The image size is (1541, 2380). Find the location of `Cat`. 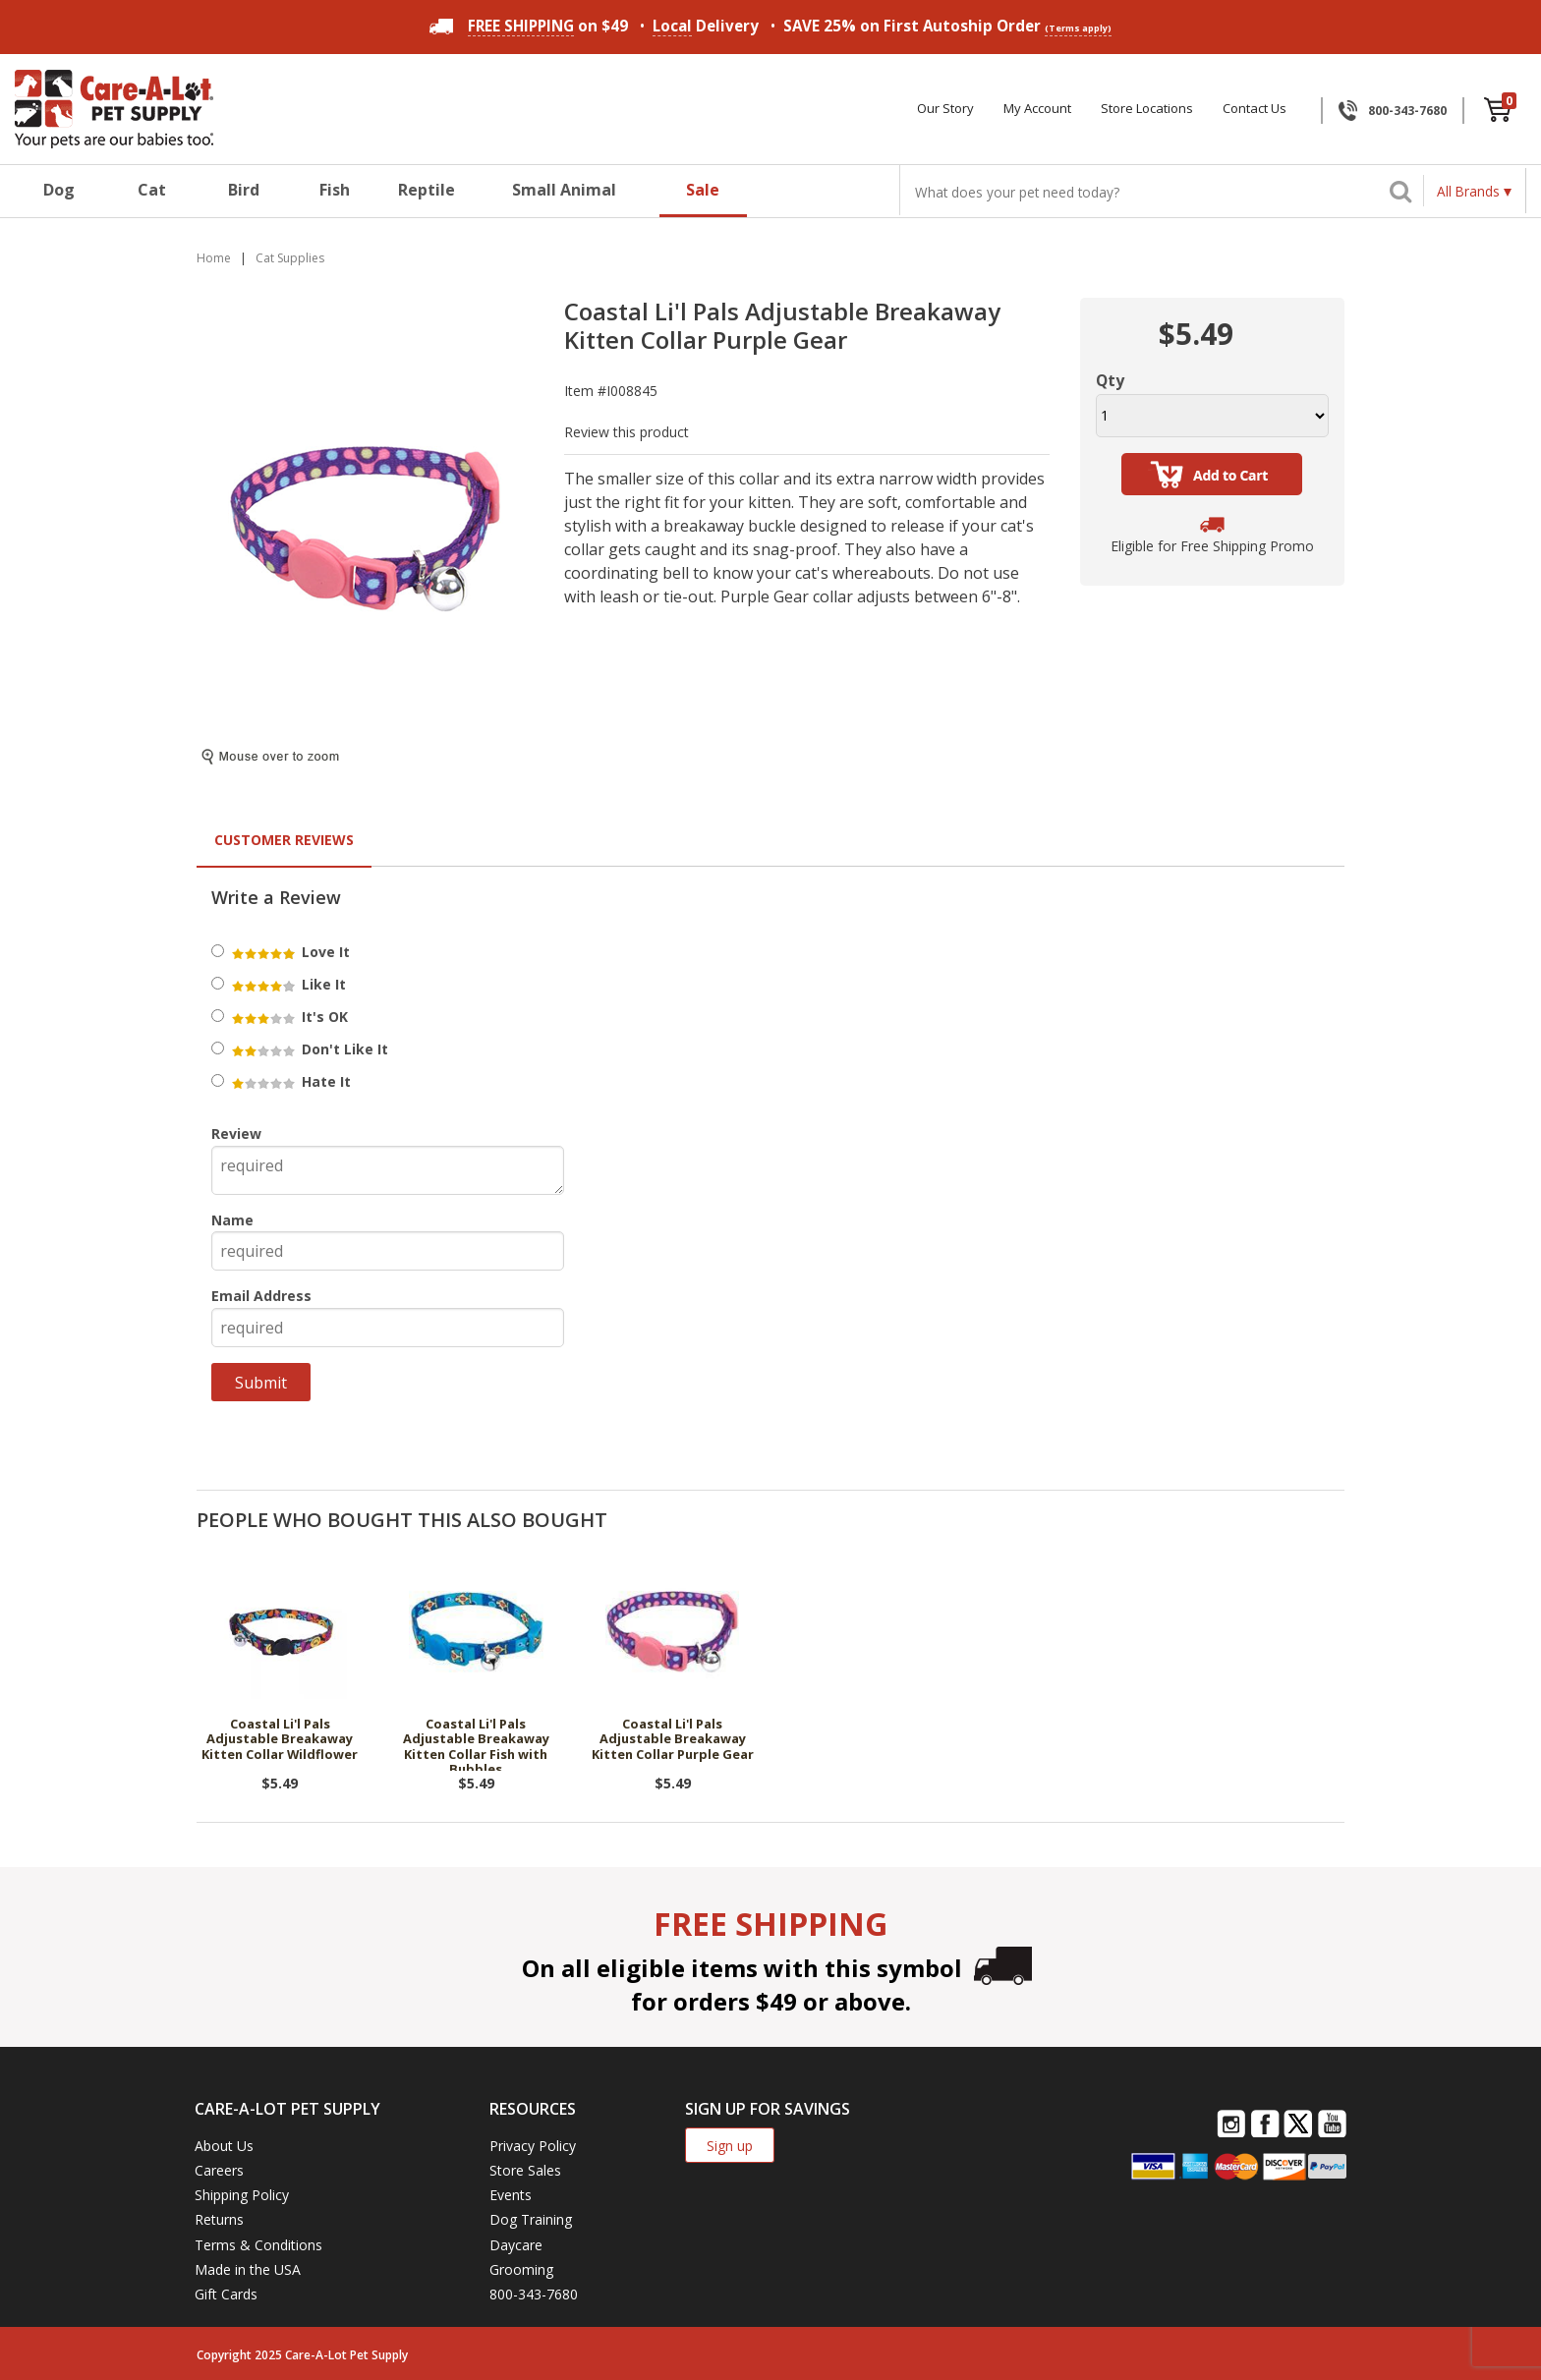

Cat is located at coordinates (152, 189).